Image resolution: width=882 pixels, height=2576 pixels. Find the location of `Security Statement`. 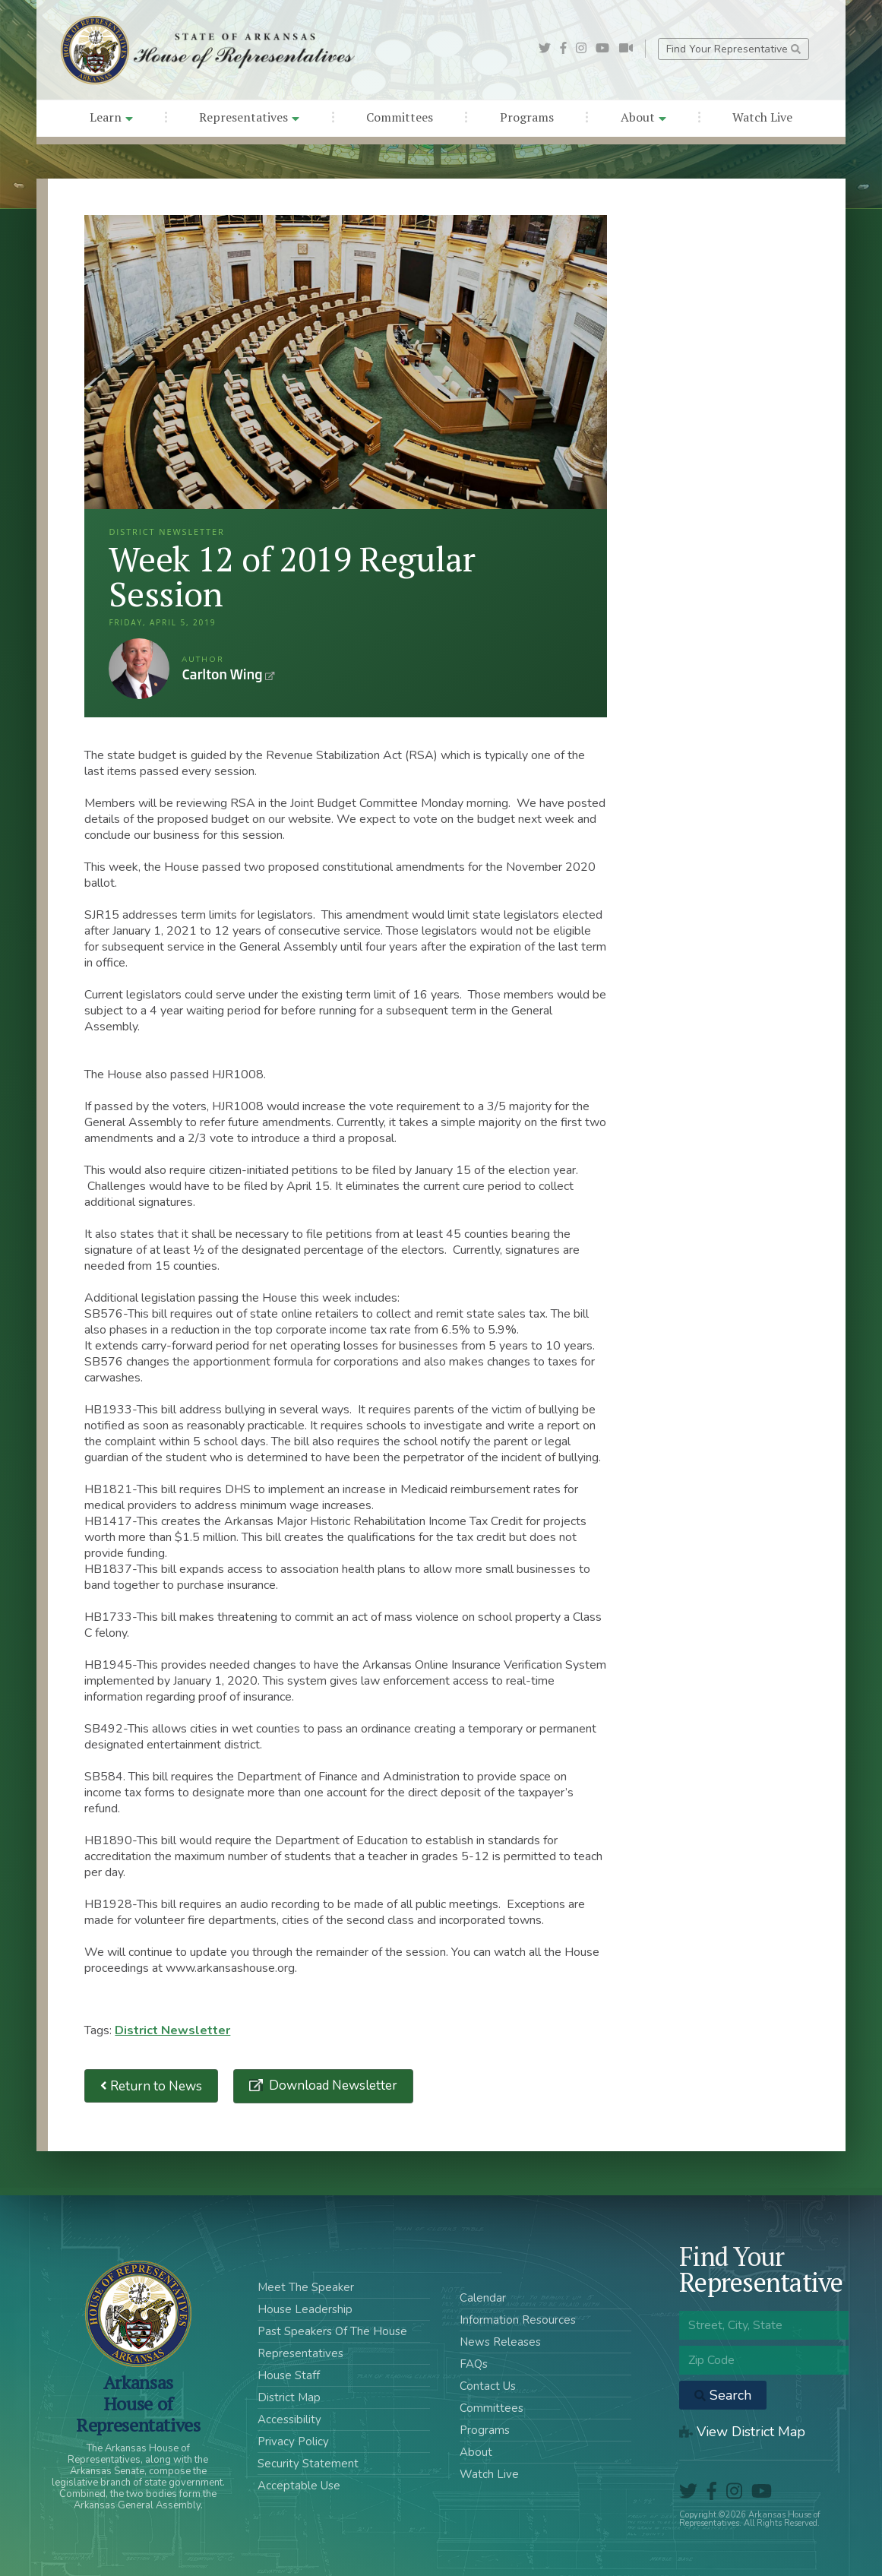

Security Statement is located at coordinates (308, 2463).